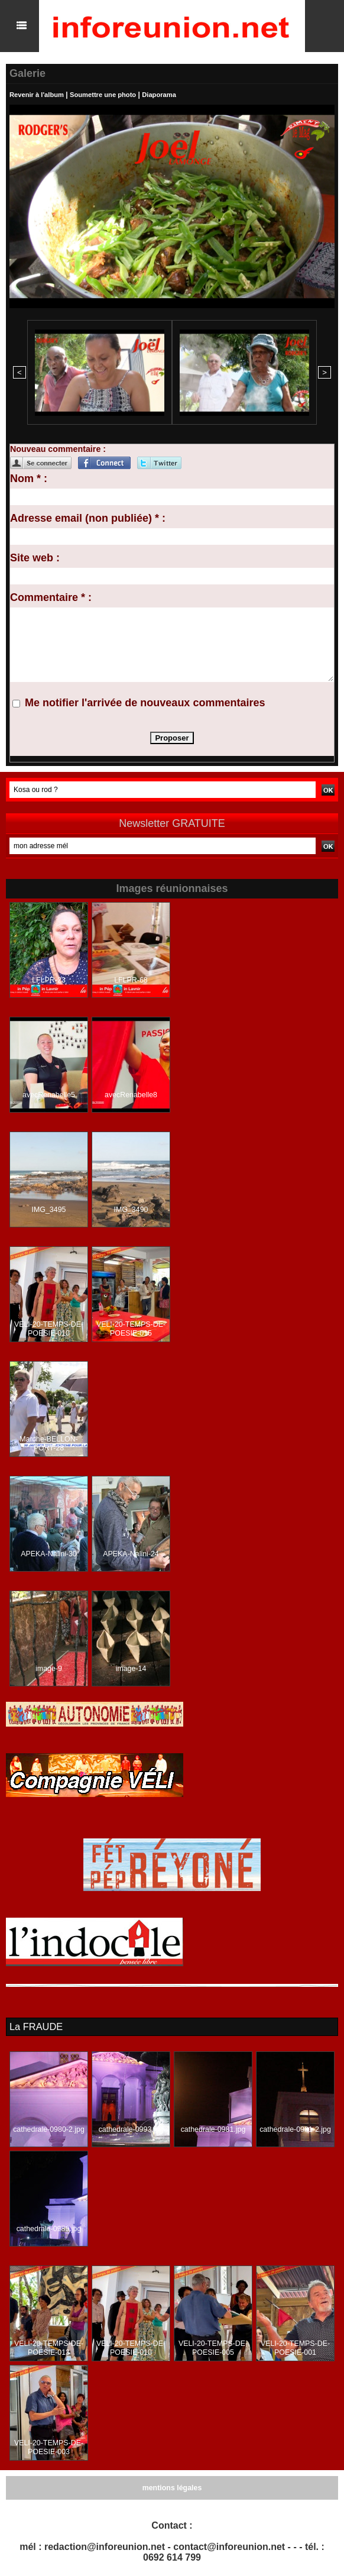  Describe the element at coordinates (171, 2486) in the screenshot. I see `mentions légales` at that location.